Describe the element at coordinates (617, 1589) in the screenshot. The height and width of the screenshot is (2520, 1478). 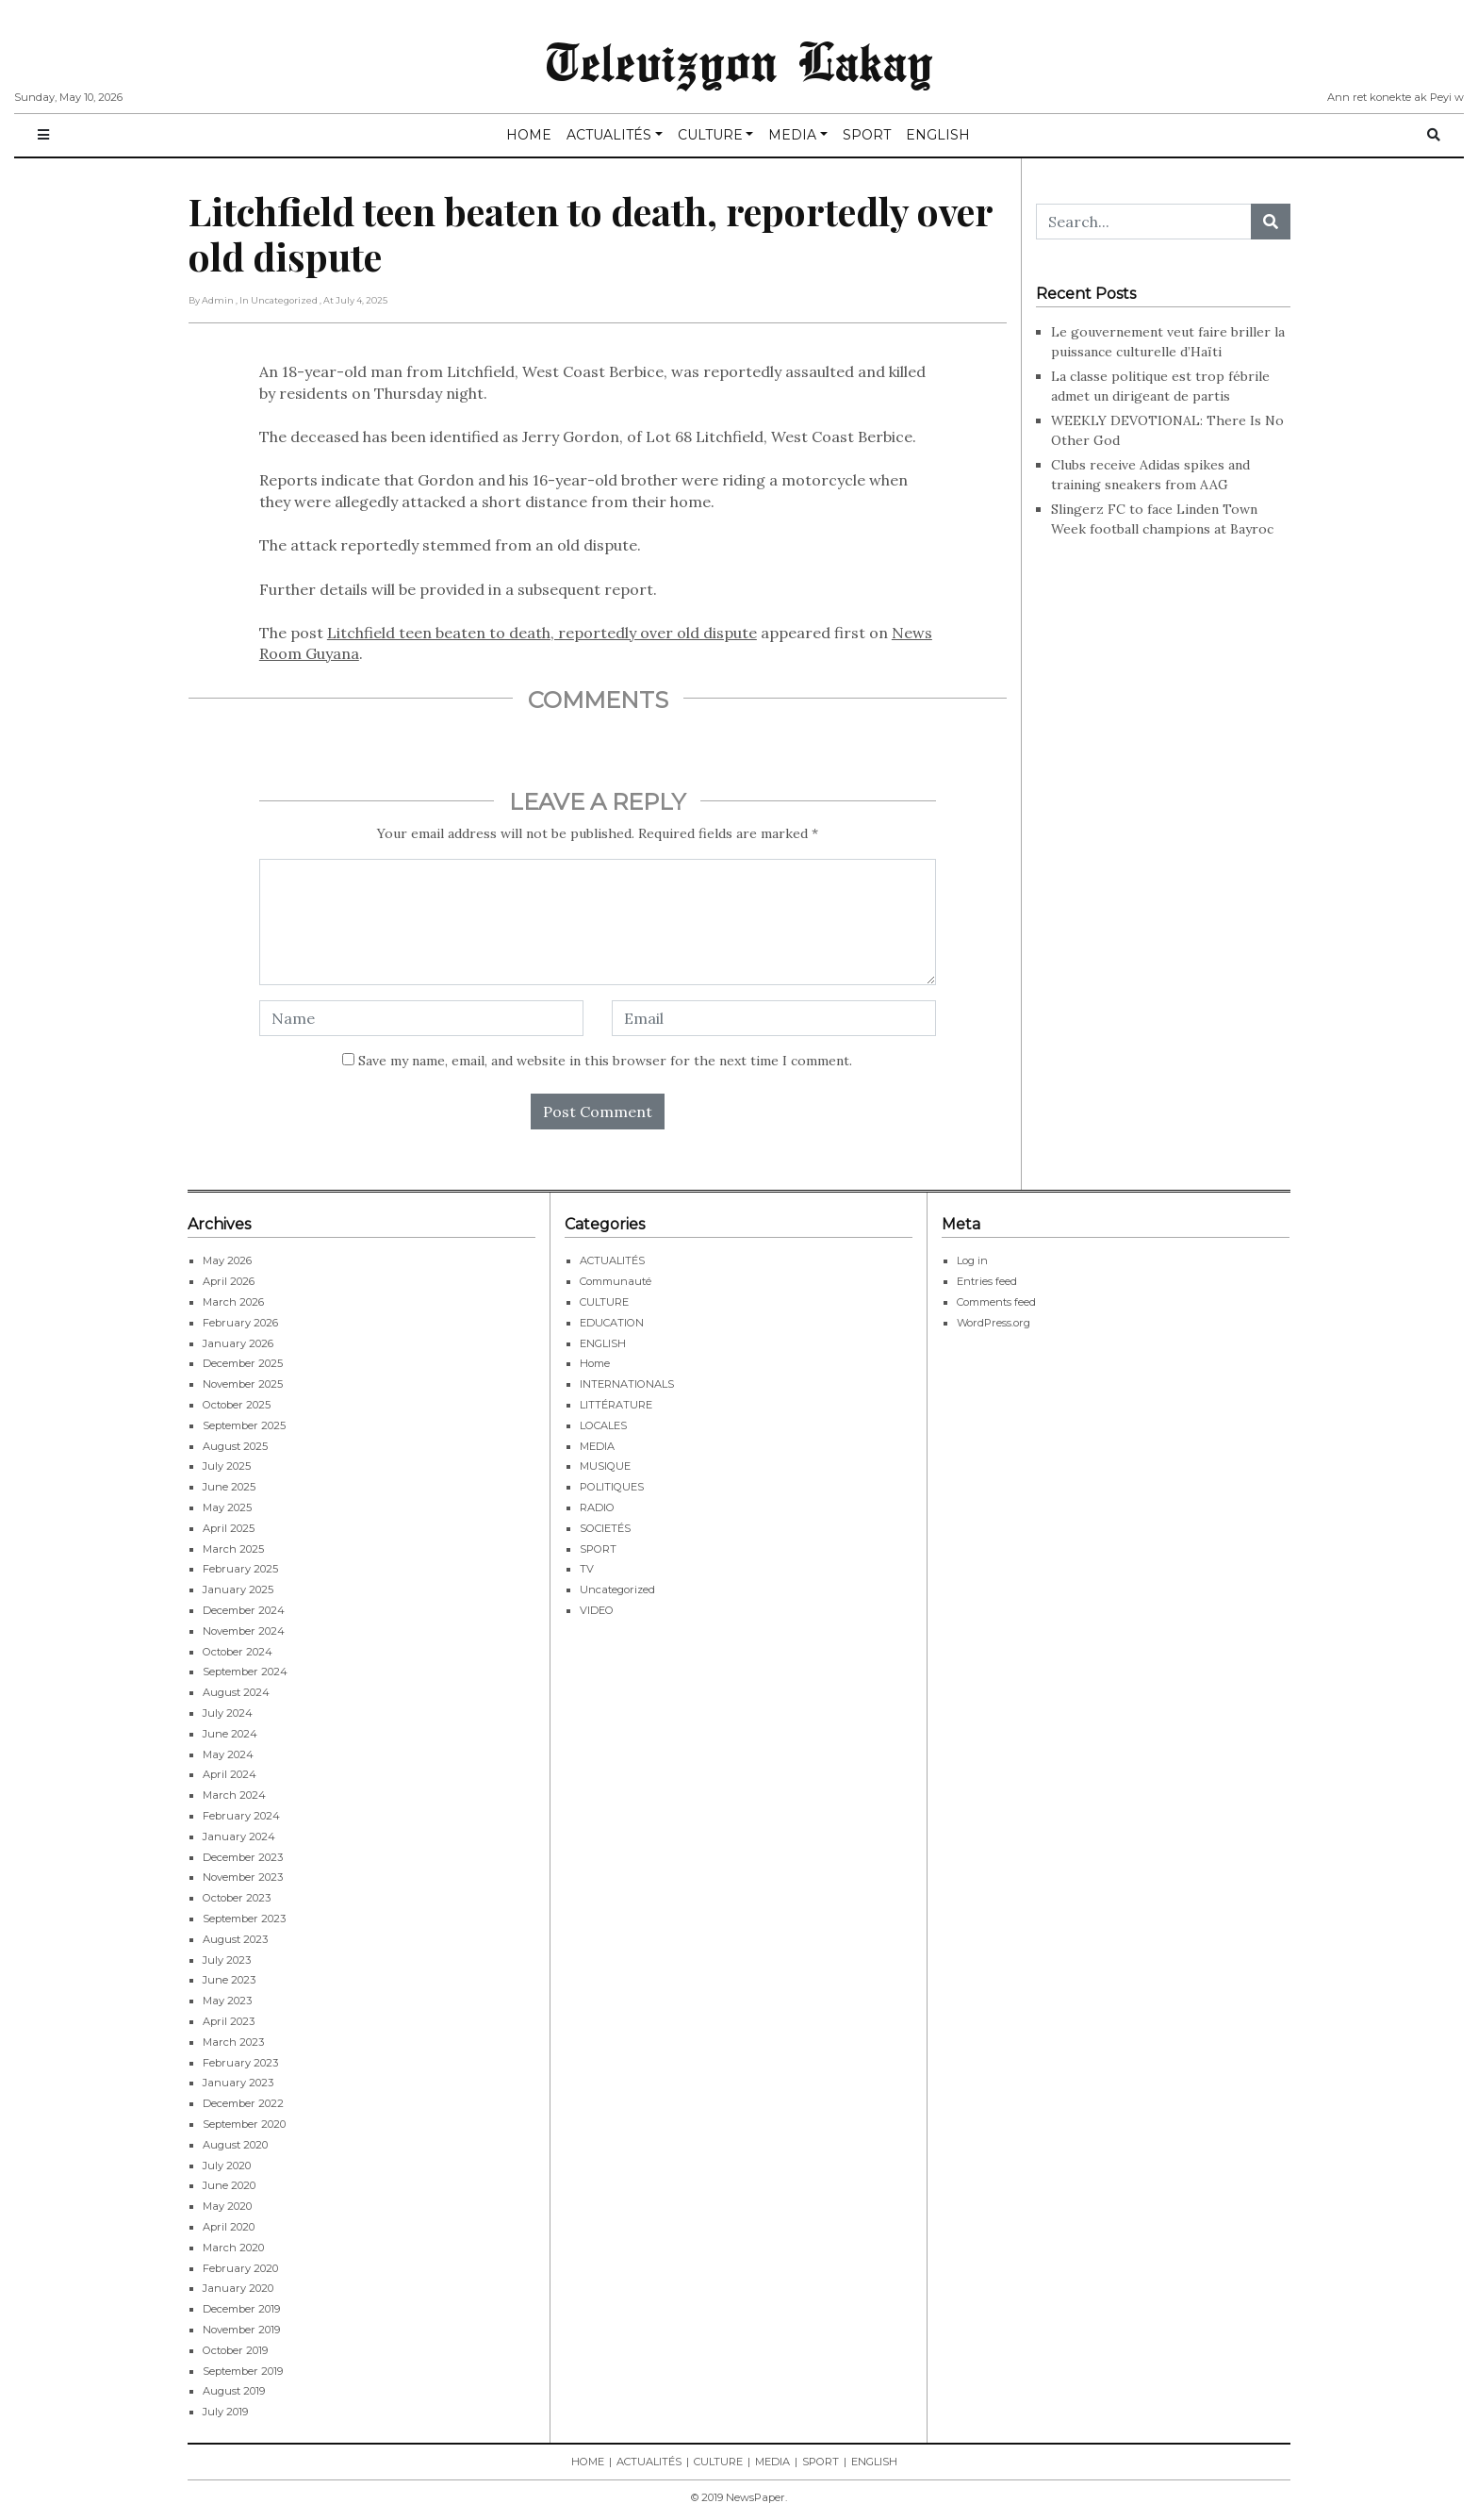
I see `Uncategorized` at that location.